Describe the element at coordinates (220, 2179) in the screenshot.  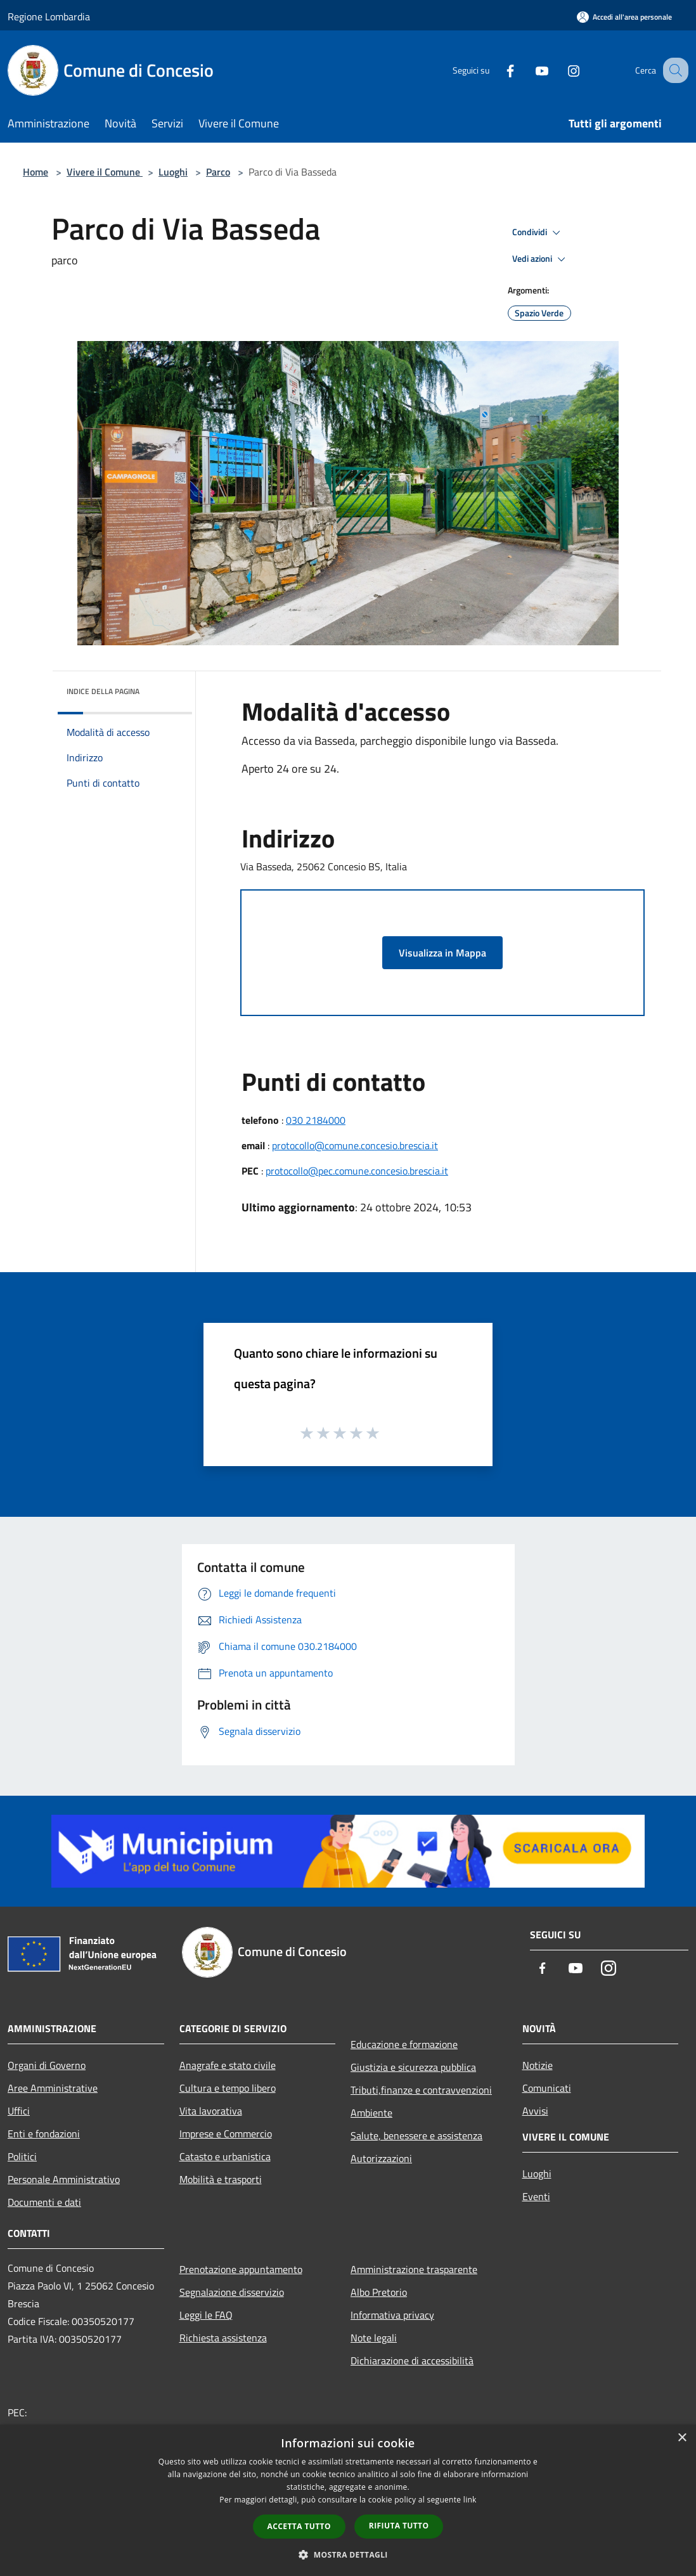
I see `Mobilità e trasporti` at that location.